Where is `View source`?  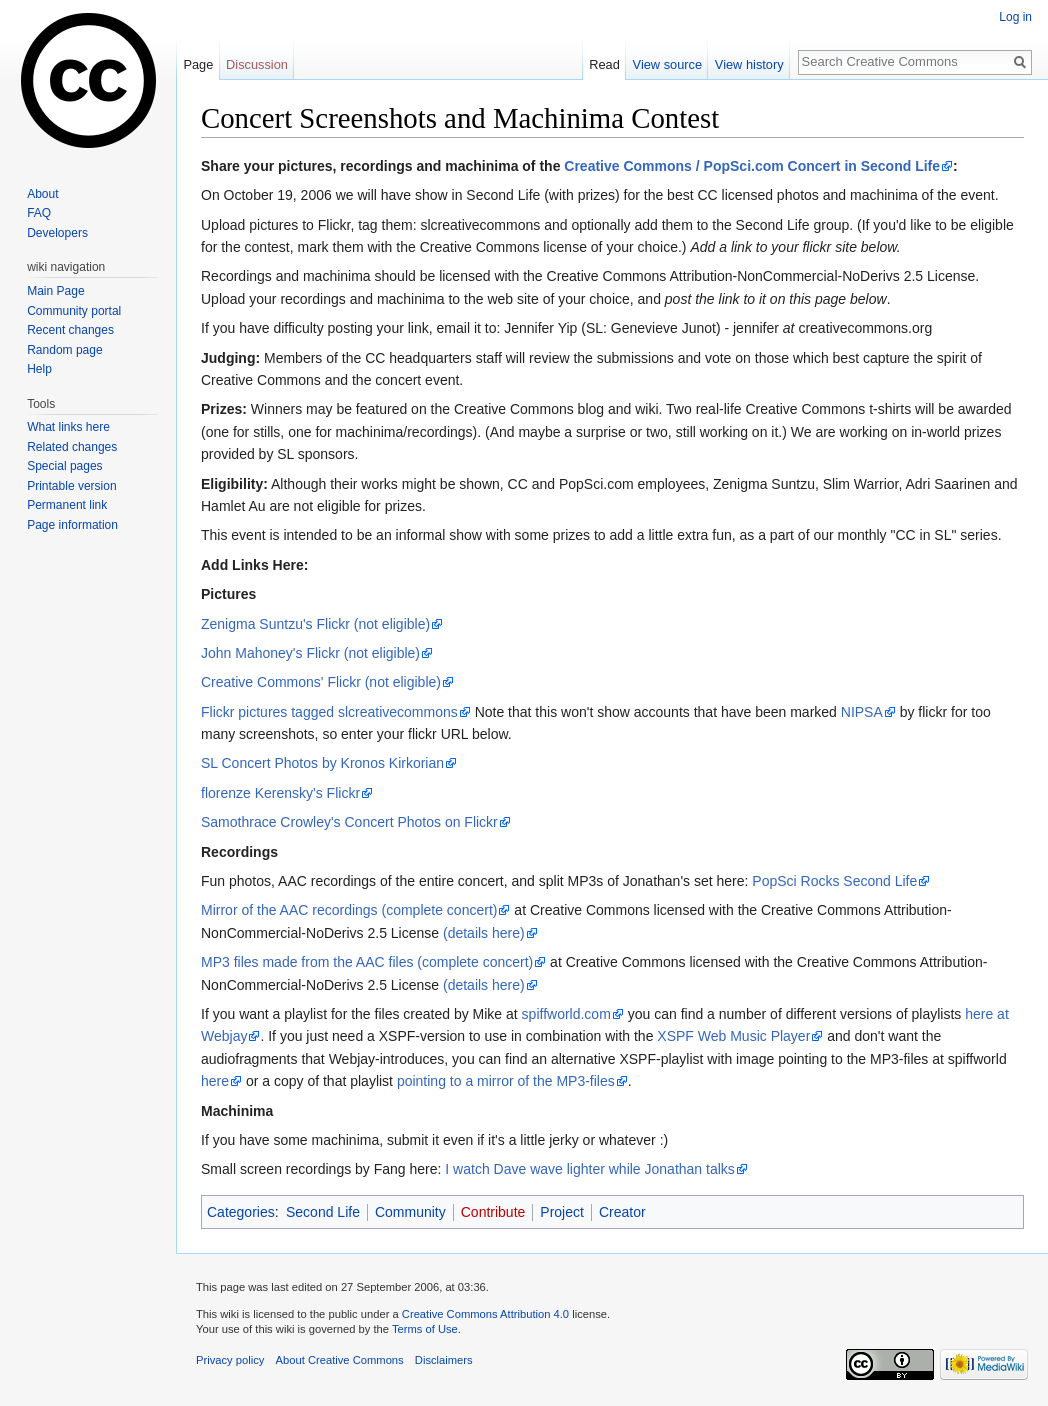
View source is located at coordinates (667, 64).